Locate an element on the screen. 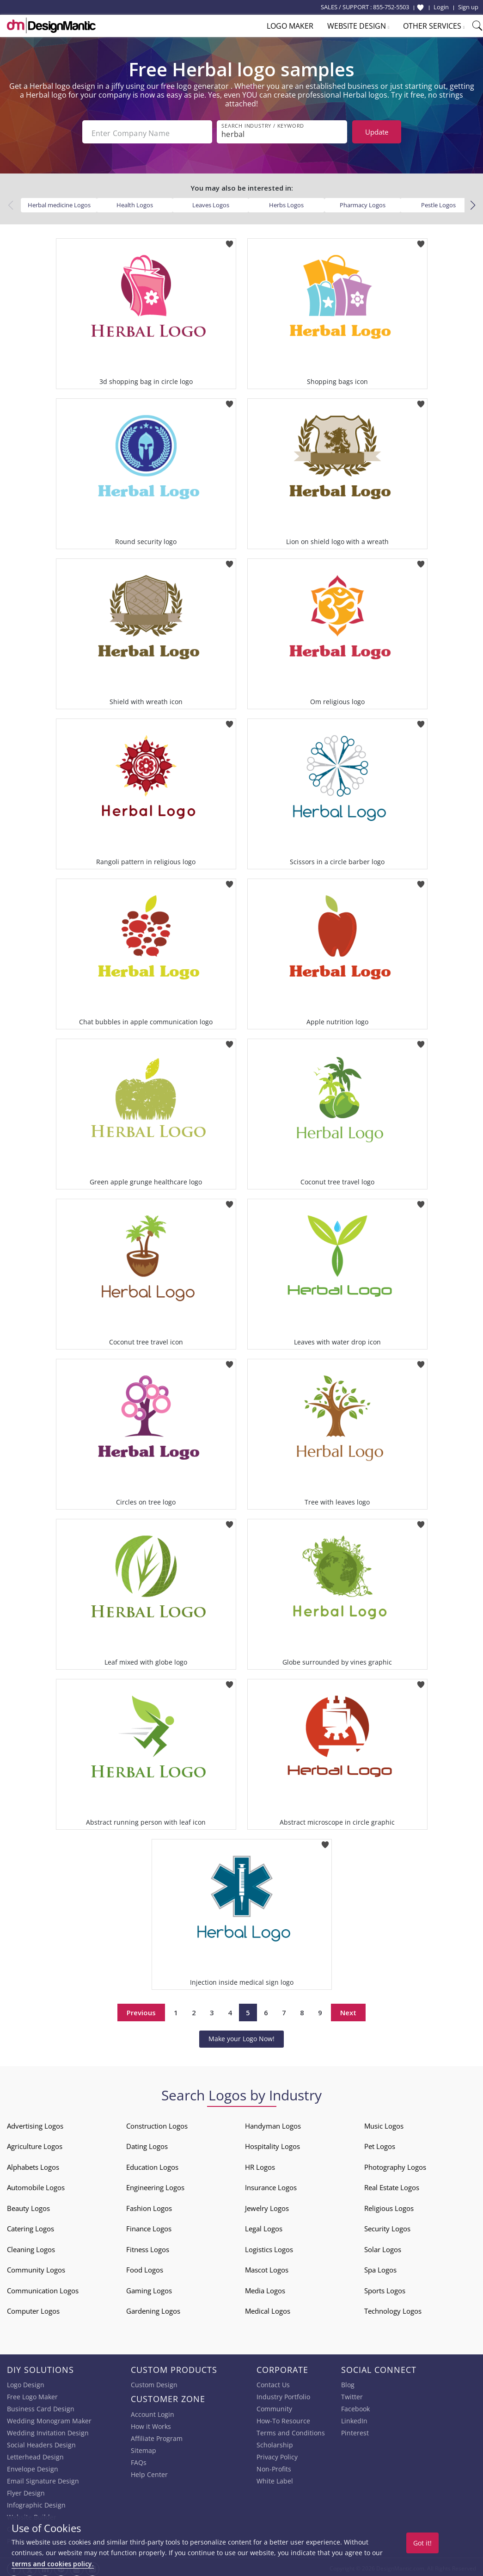 The image size is (483, 2576). Construction Logos is located at coordinates (157, 2123).